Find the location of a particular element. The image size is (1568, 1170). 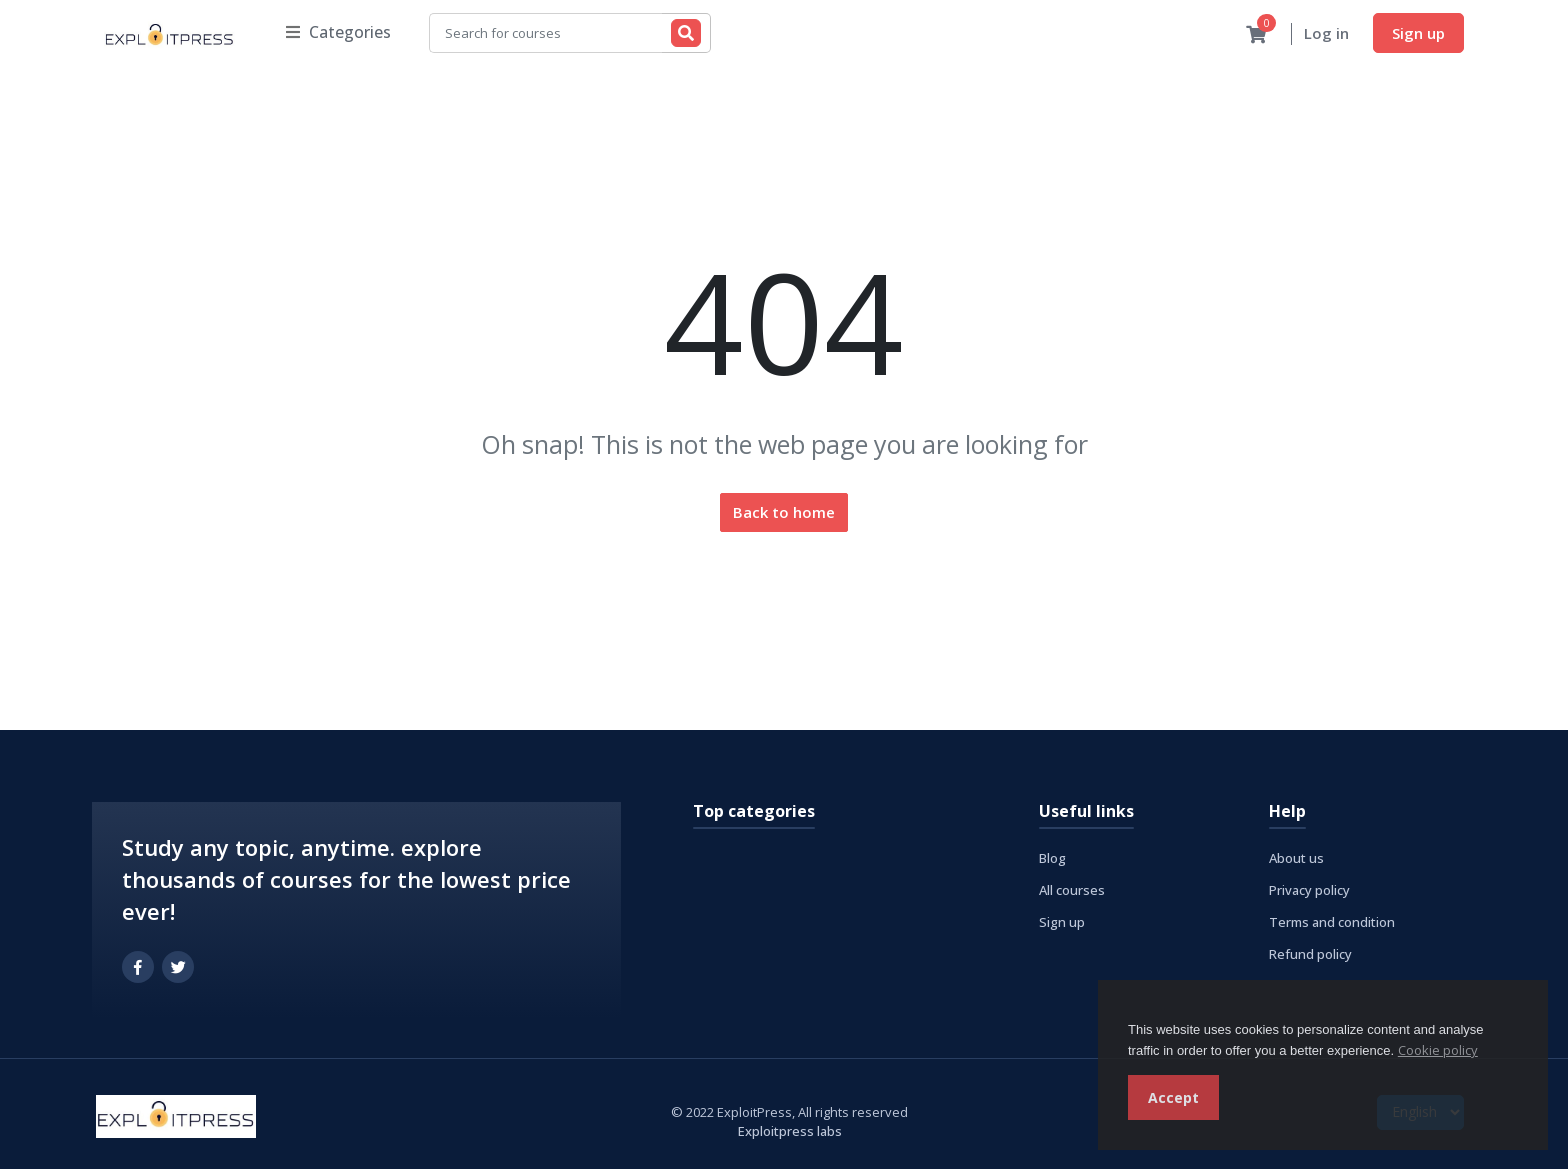

Exploitpress labs is located at coordinates (790, 1132).